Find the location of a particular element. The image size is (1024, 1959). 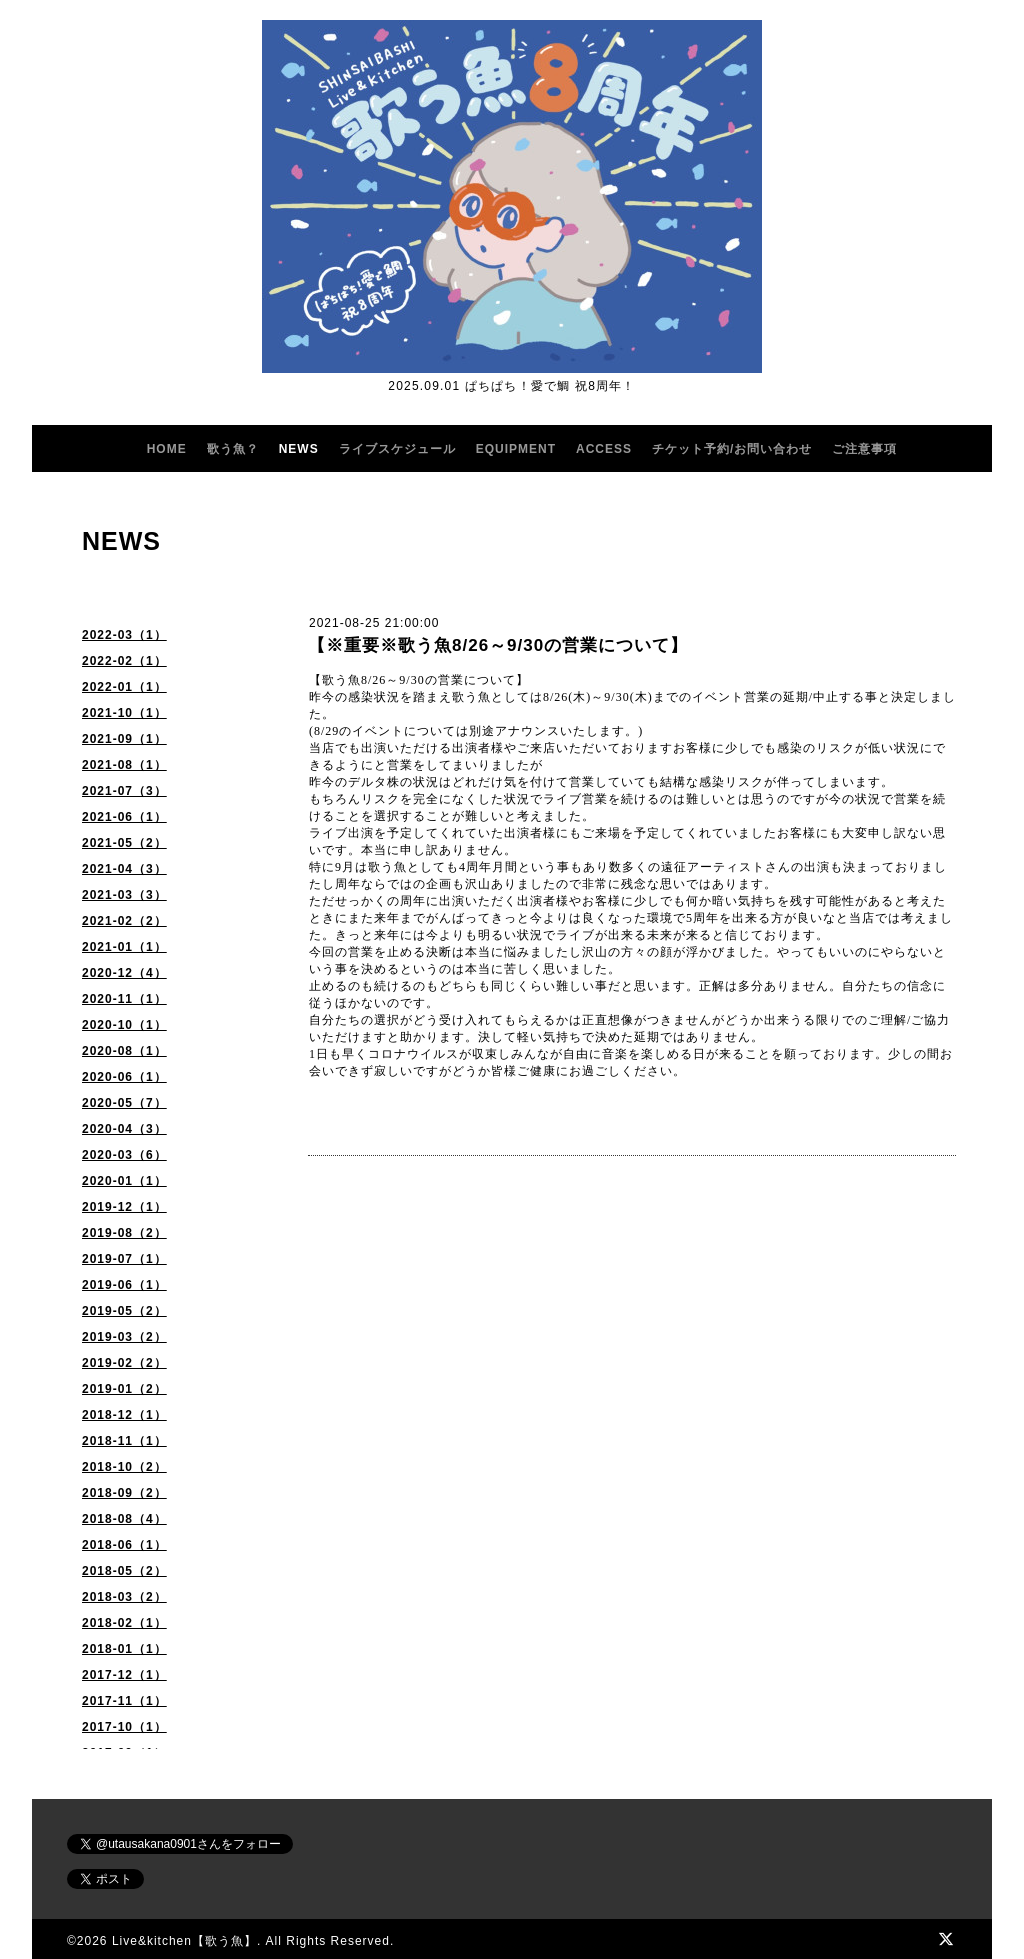

2017-10（1） is located at coordinates (124, 1727).